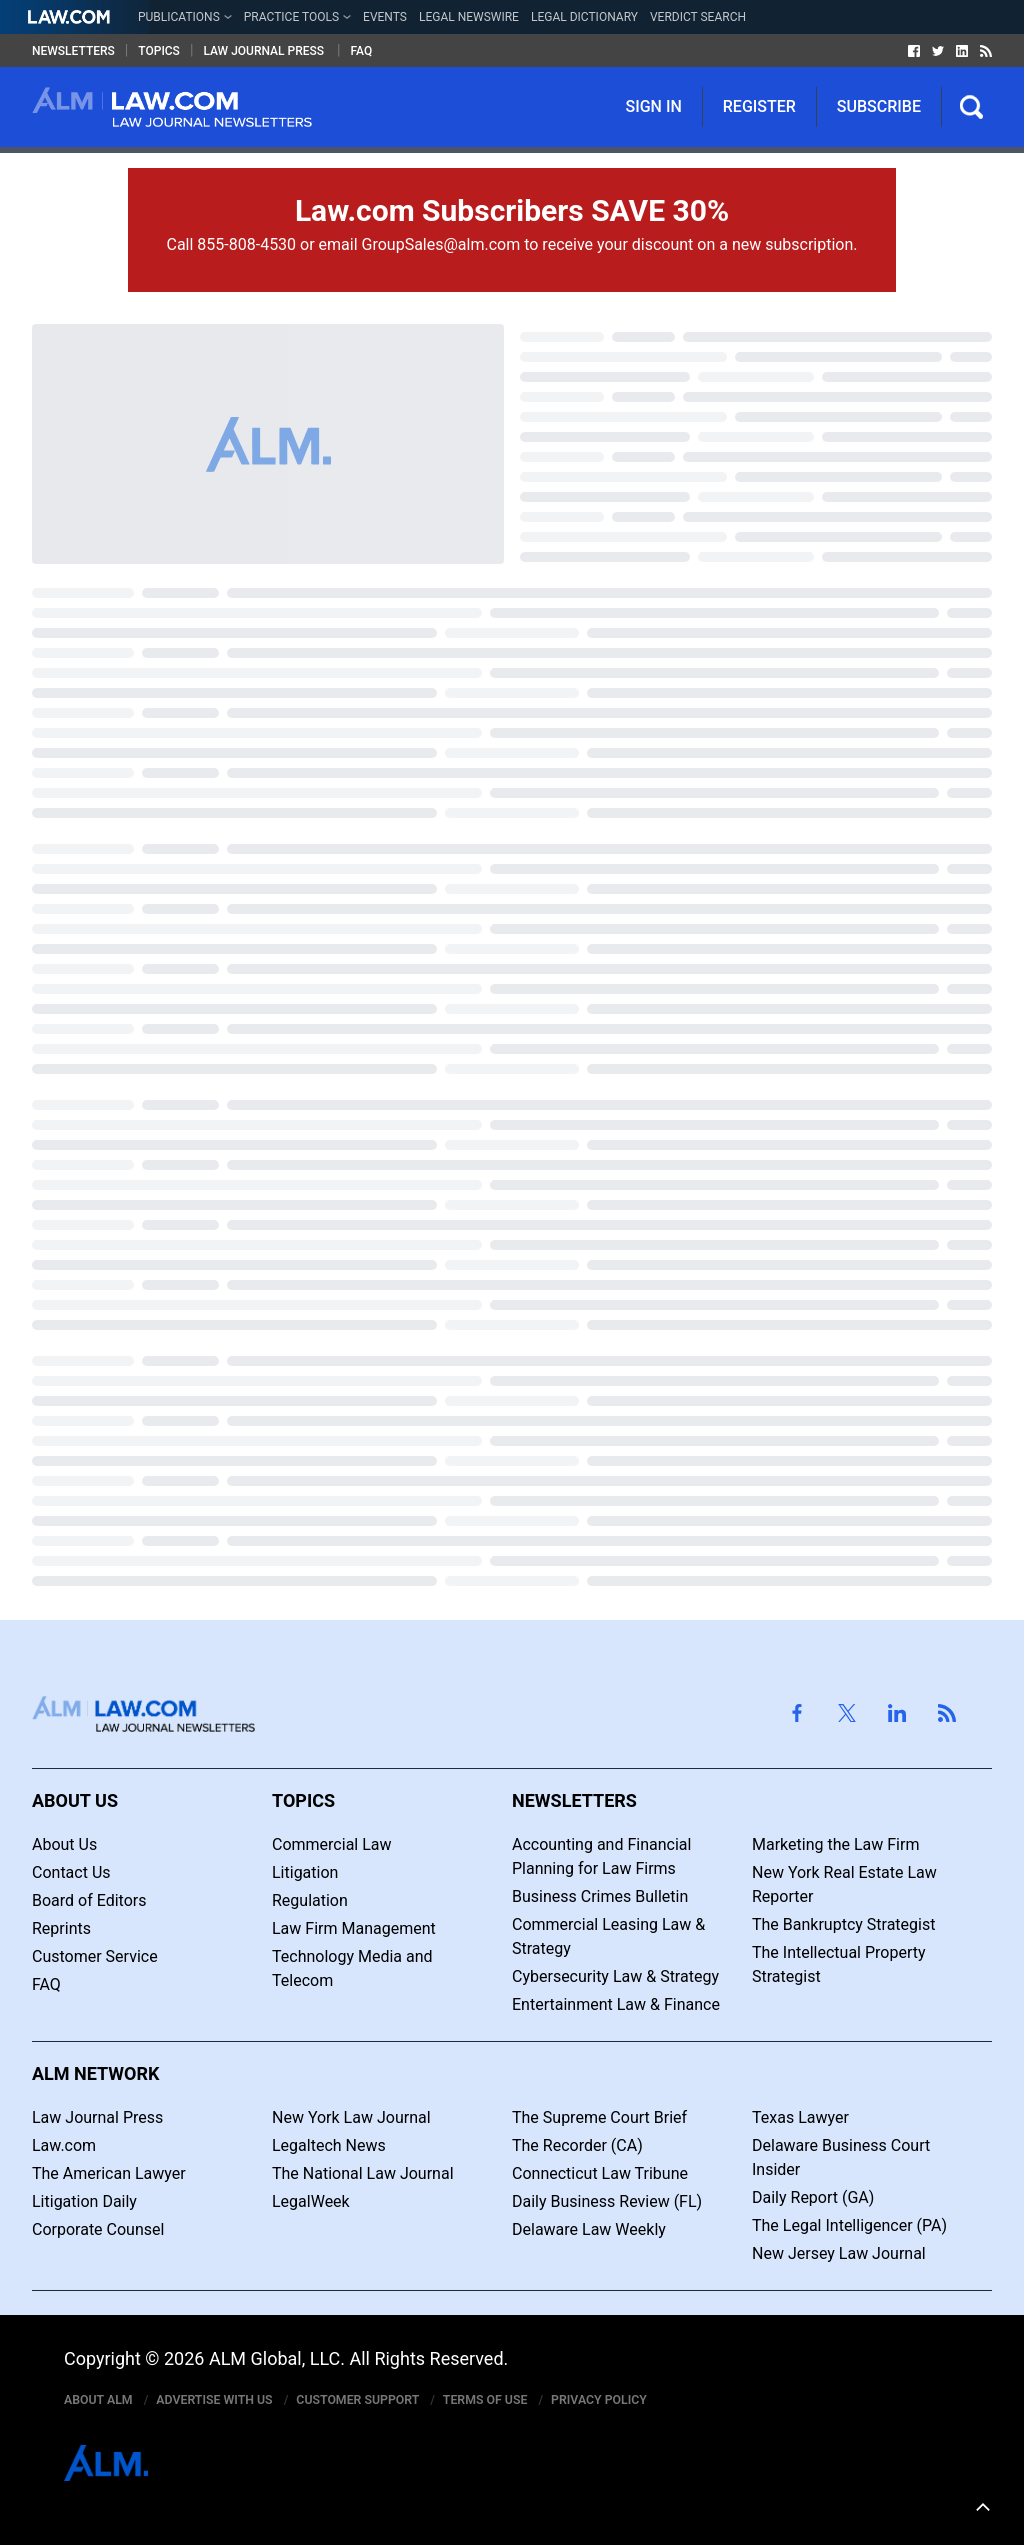 The image size is (1024, 2548). Describe the element at coordinates (600, 1896) in the screenshot. I see `Business Crimes Bulletin` at that location.